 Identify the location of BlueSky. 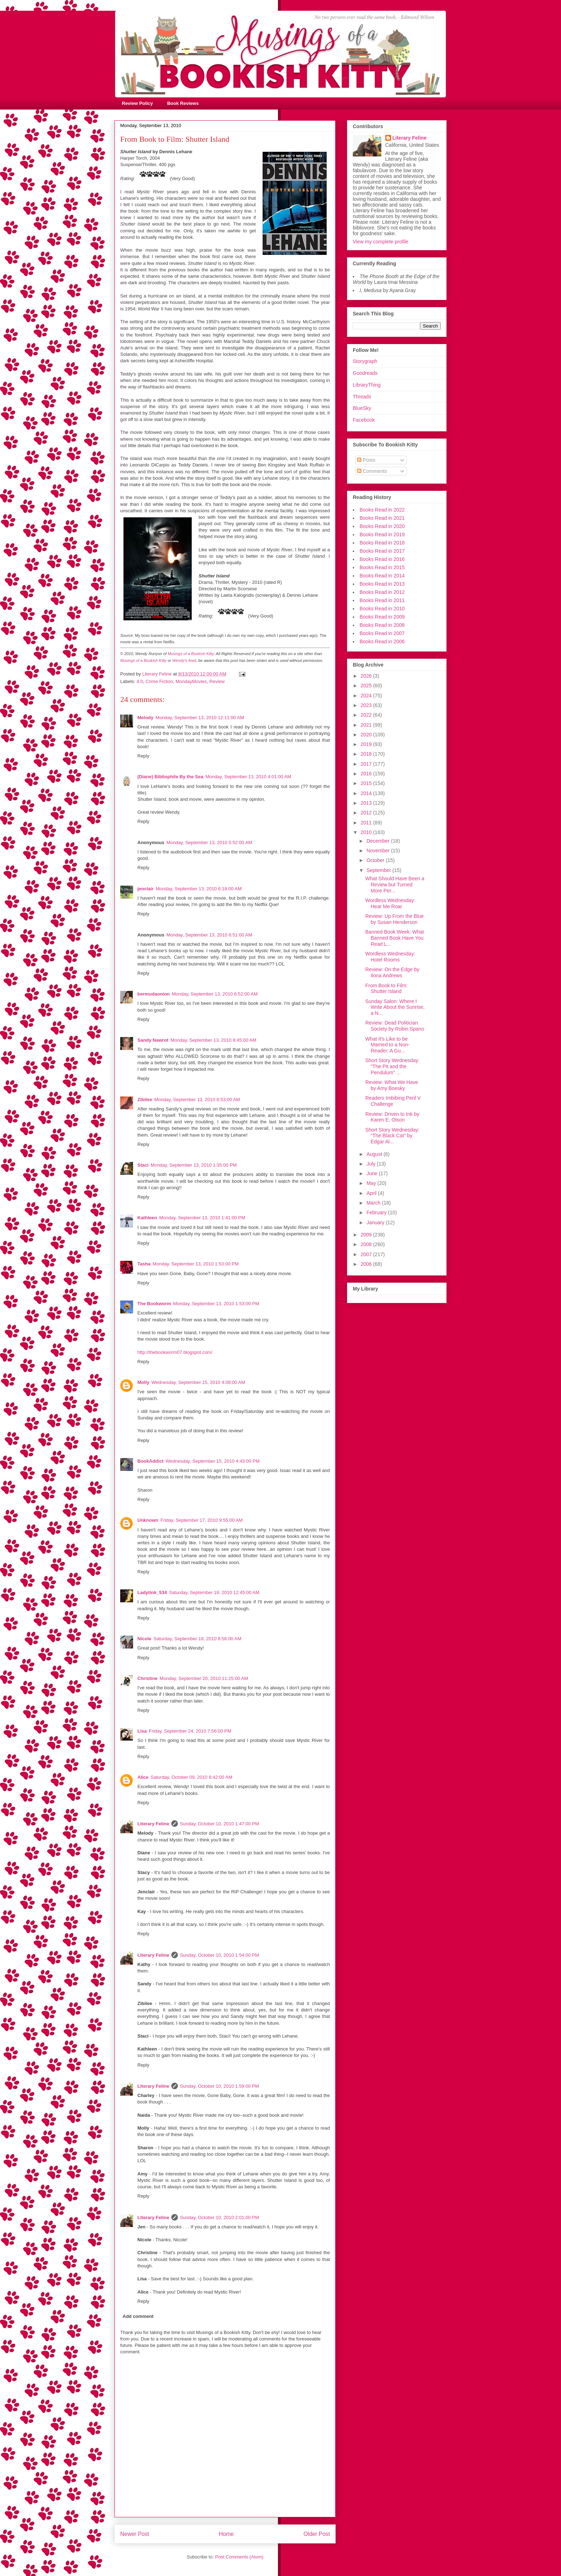
(362, 408).